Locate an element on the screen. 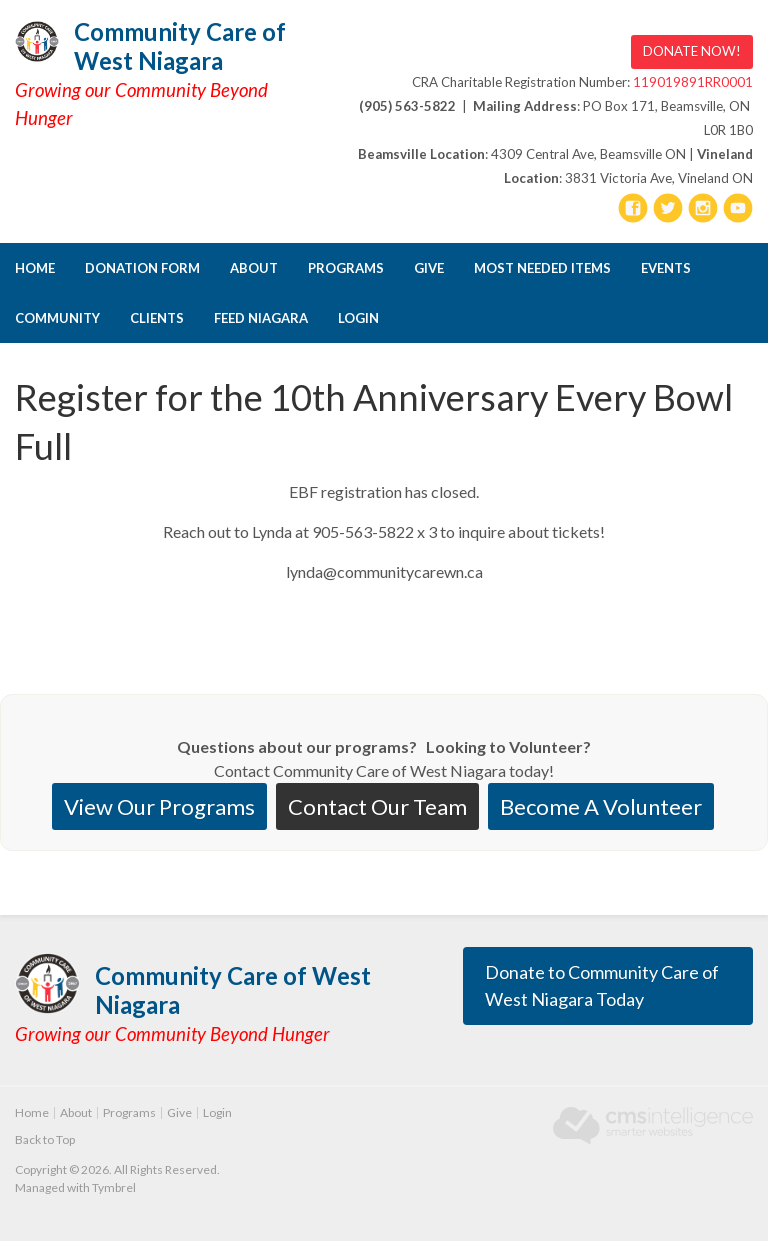  Home is located at coordinates (35, 268).